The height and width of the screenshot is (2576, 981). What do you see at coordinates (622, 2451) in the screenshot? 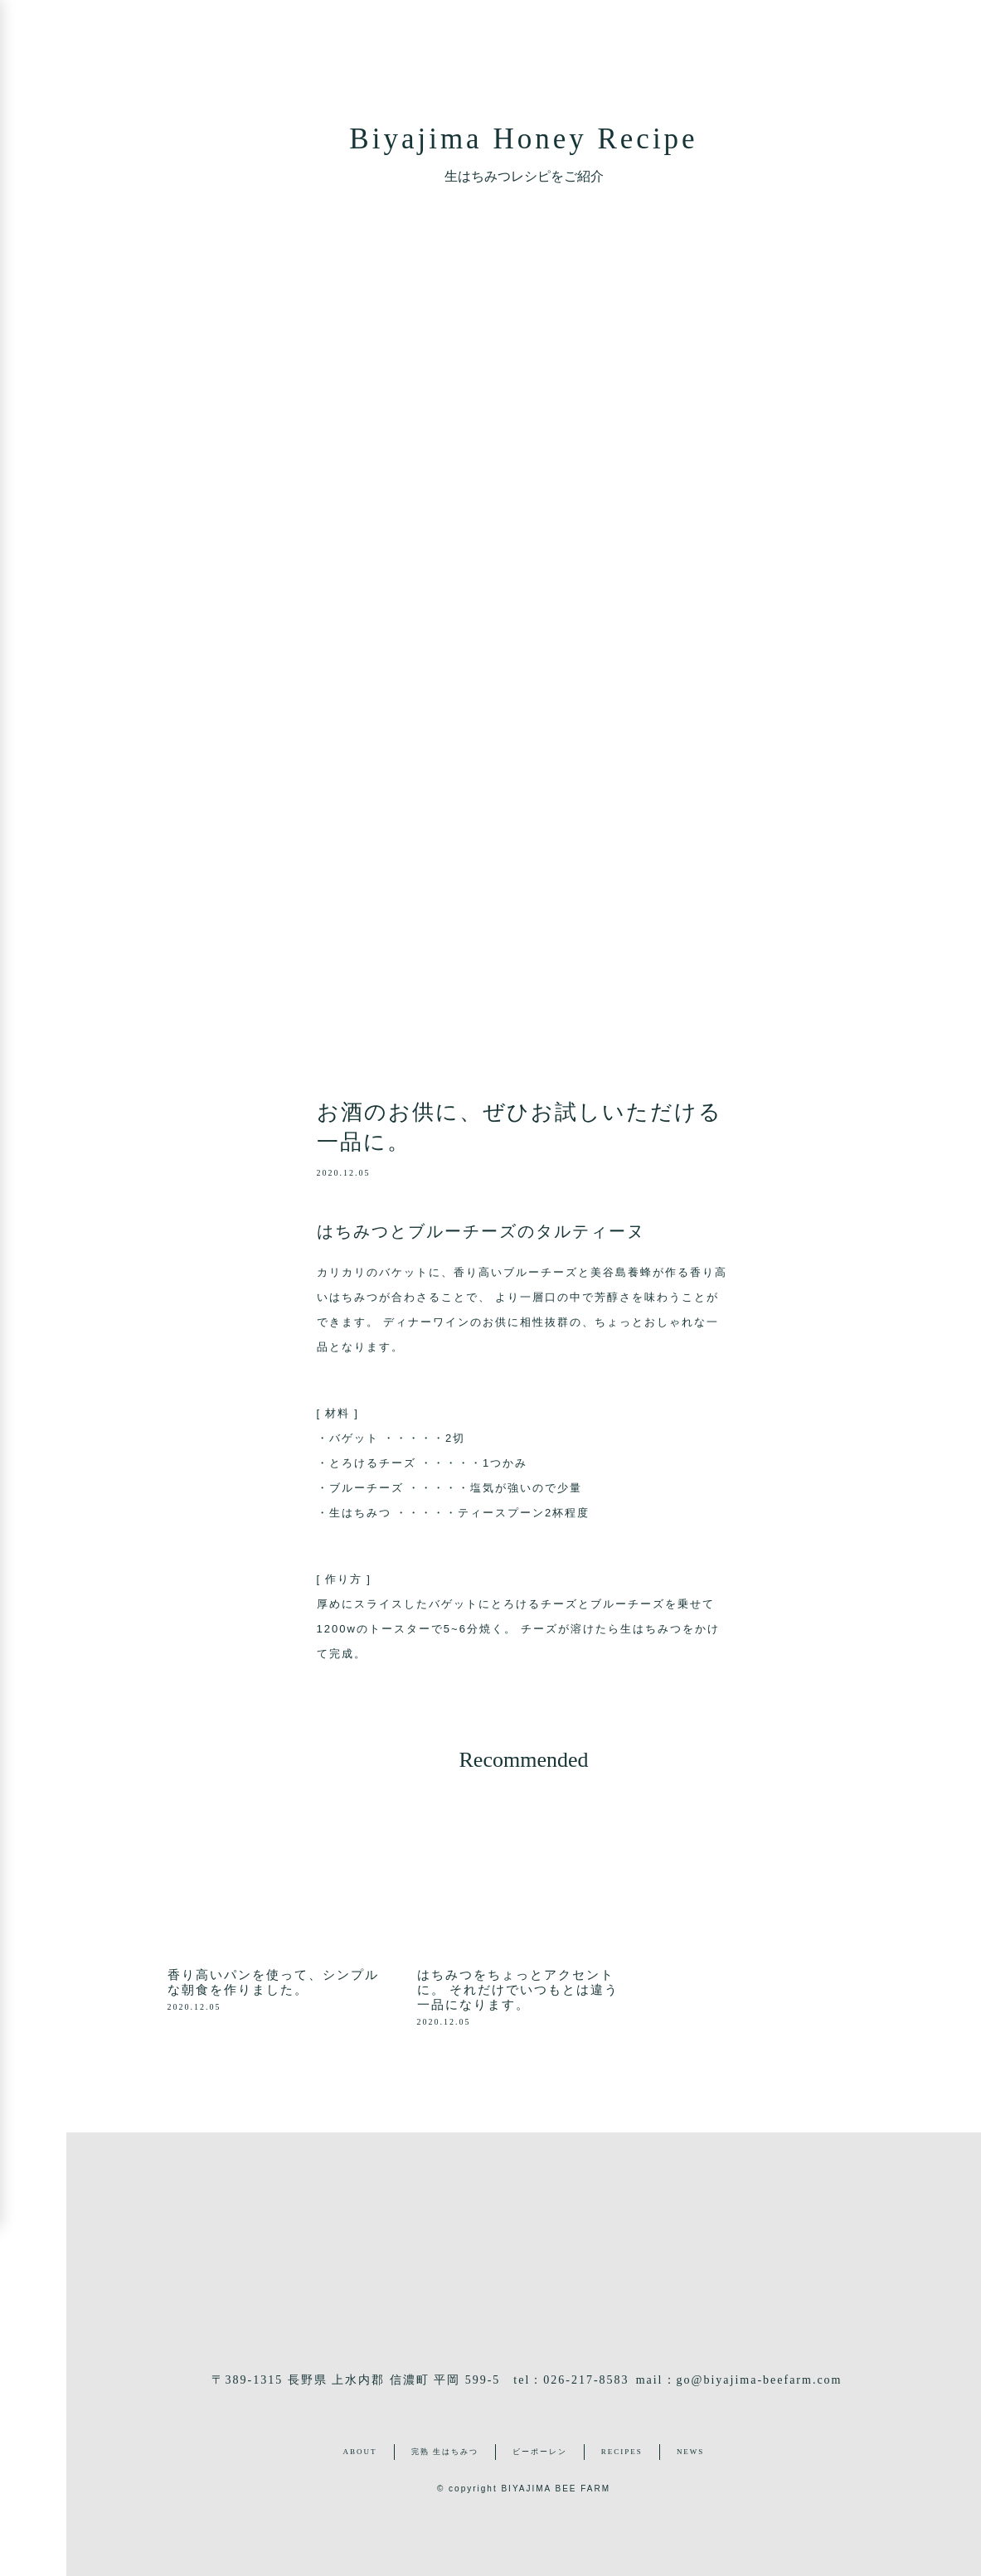
I see `RECIPES` at bounding box center [622, 2451].